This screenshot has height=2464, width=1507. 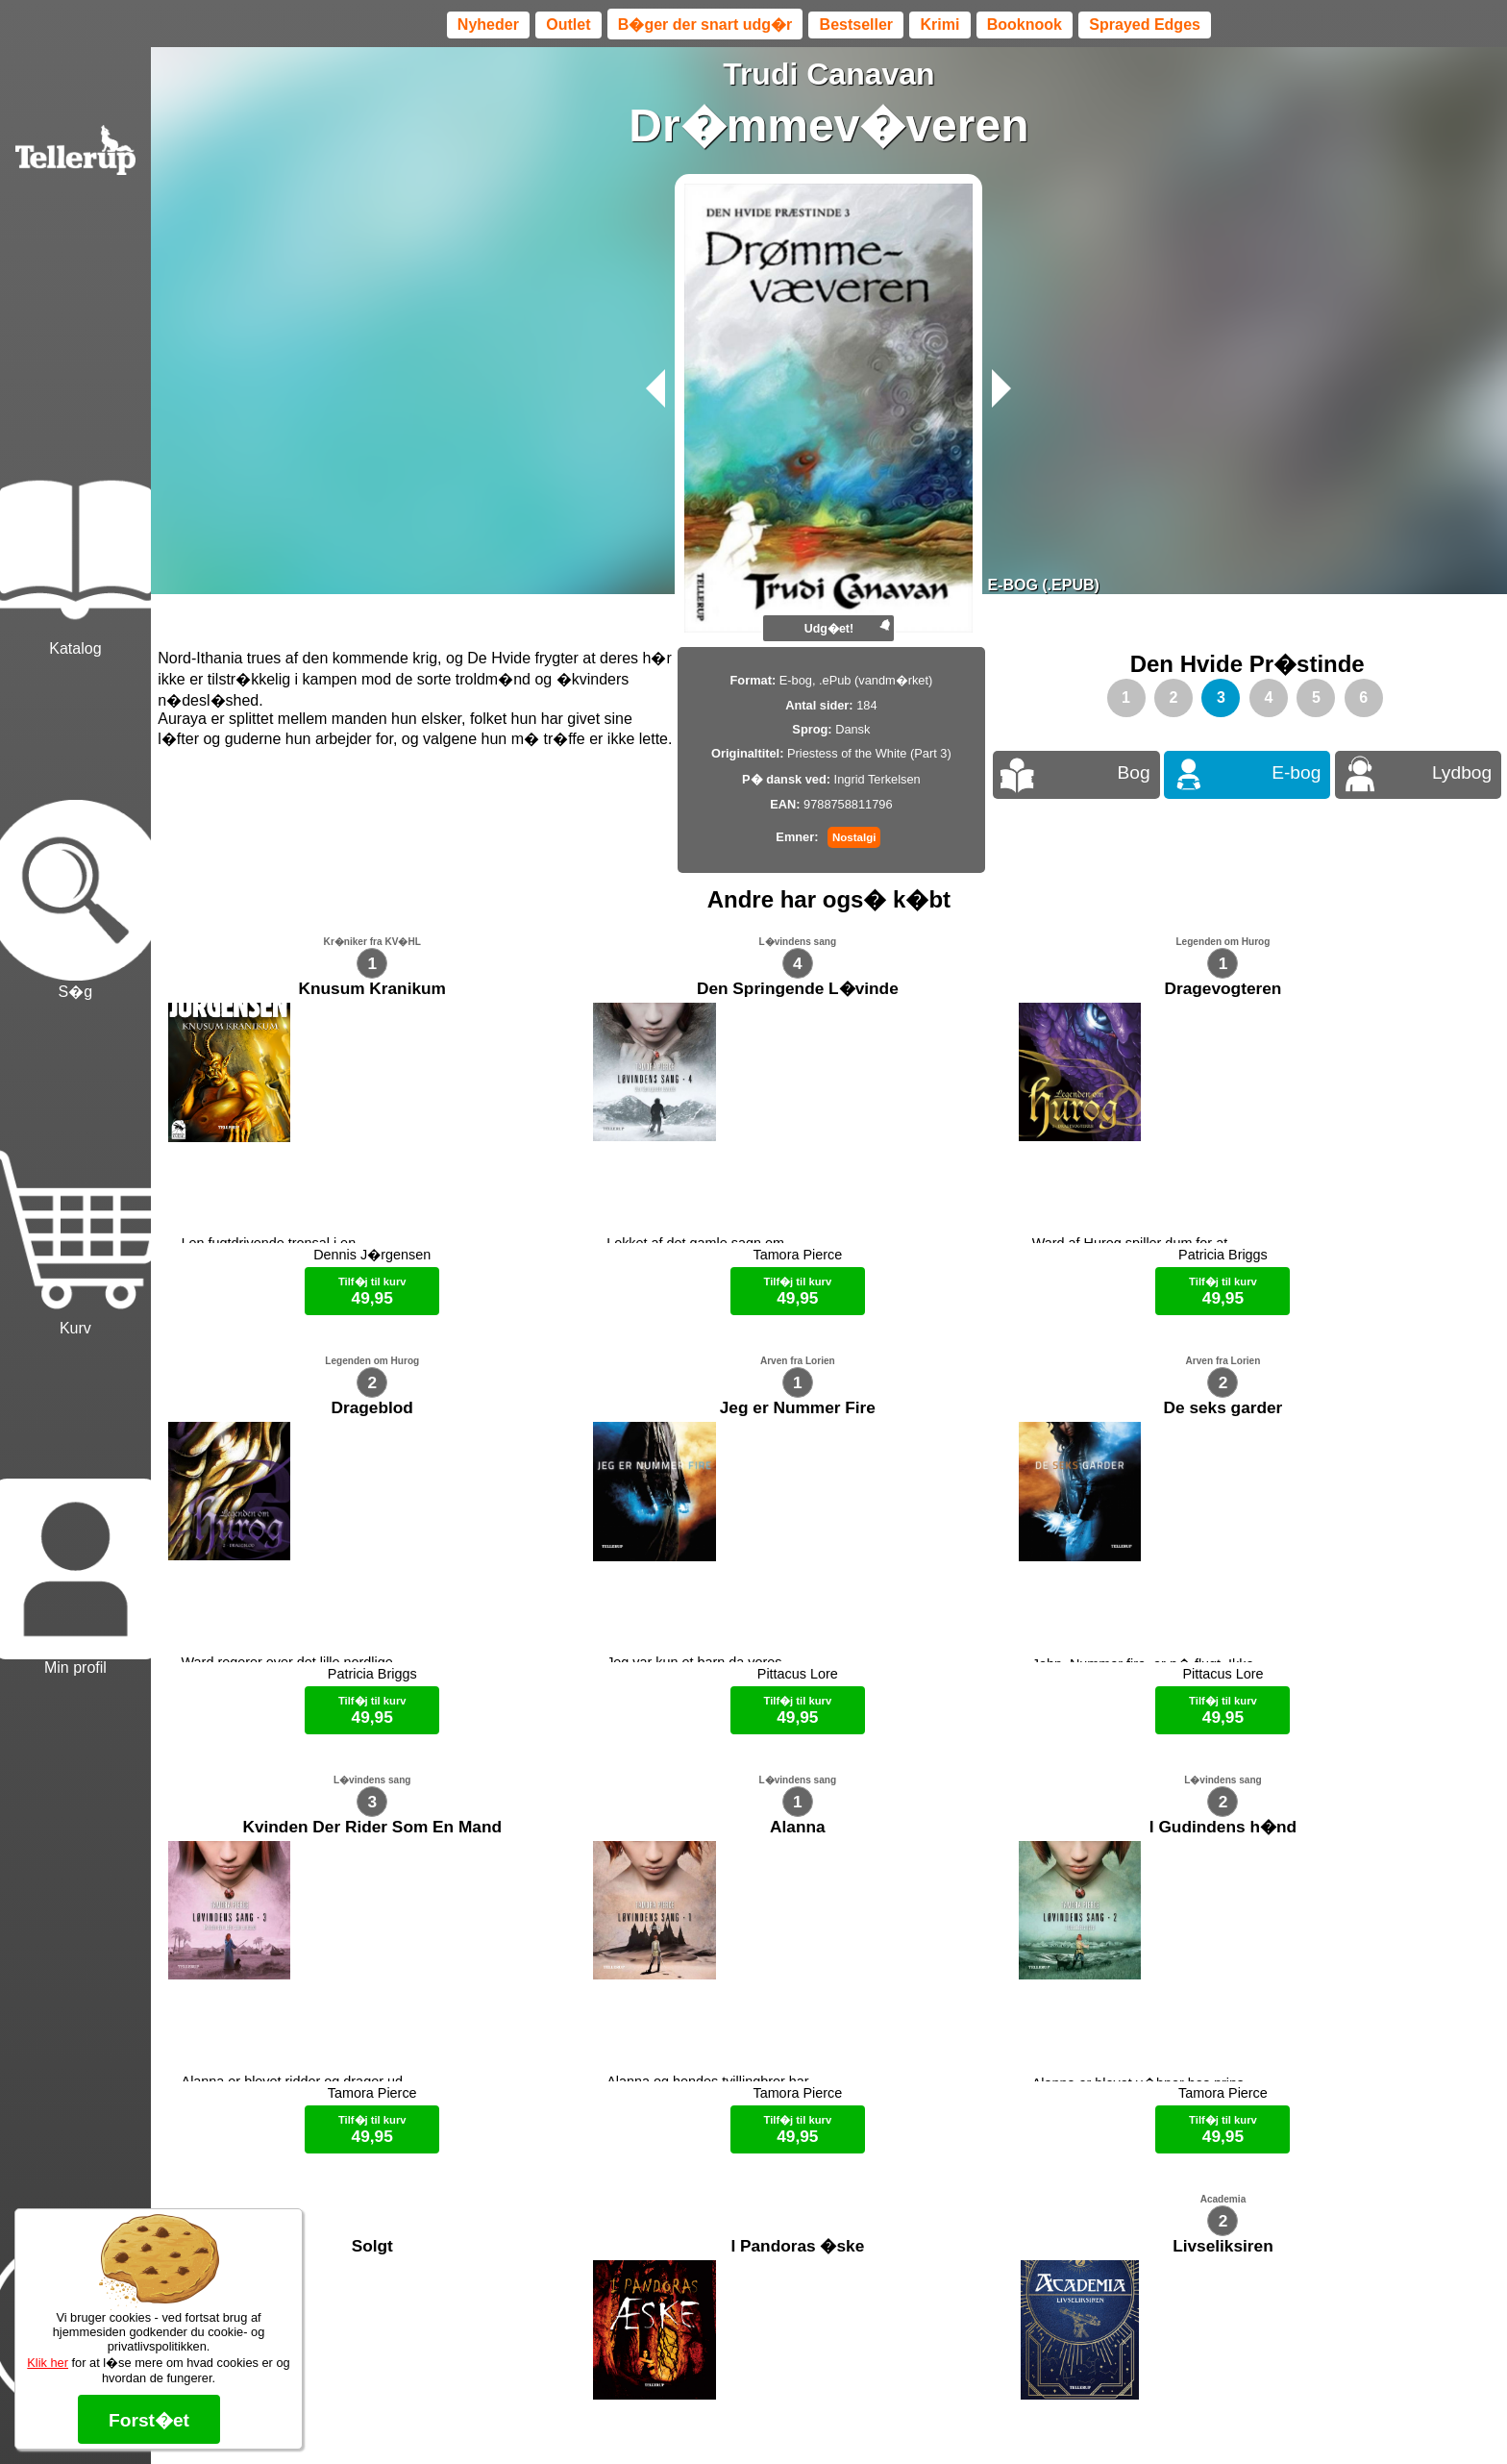 What do you see at coordinates (1144, 24) in the screenshot?
I see `Sprayed Edges` at bounding box center [1144, 24].